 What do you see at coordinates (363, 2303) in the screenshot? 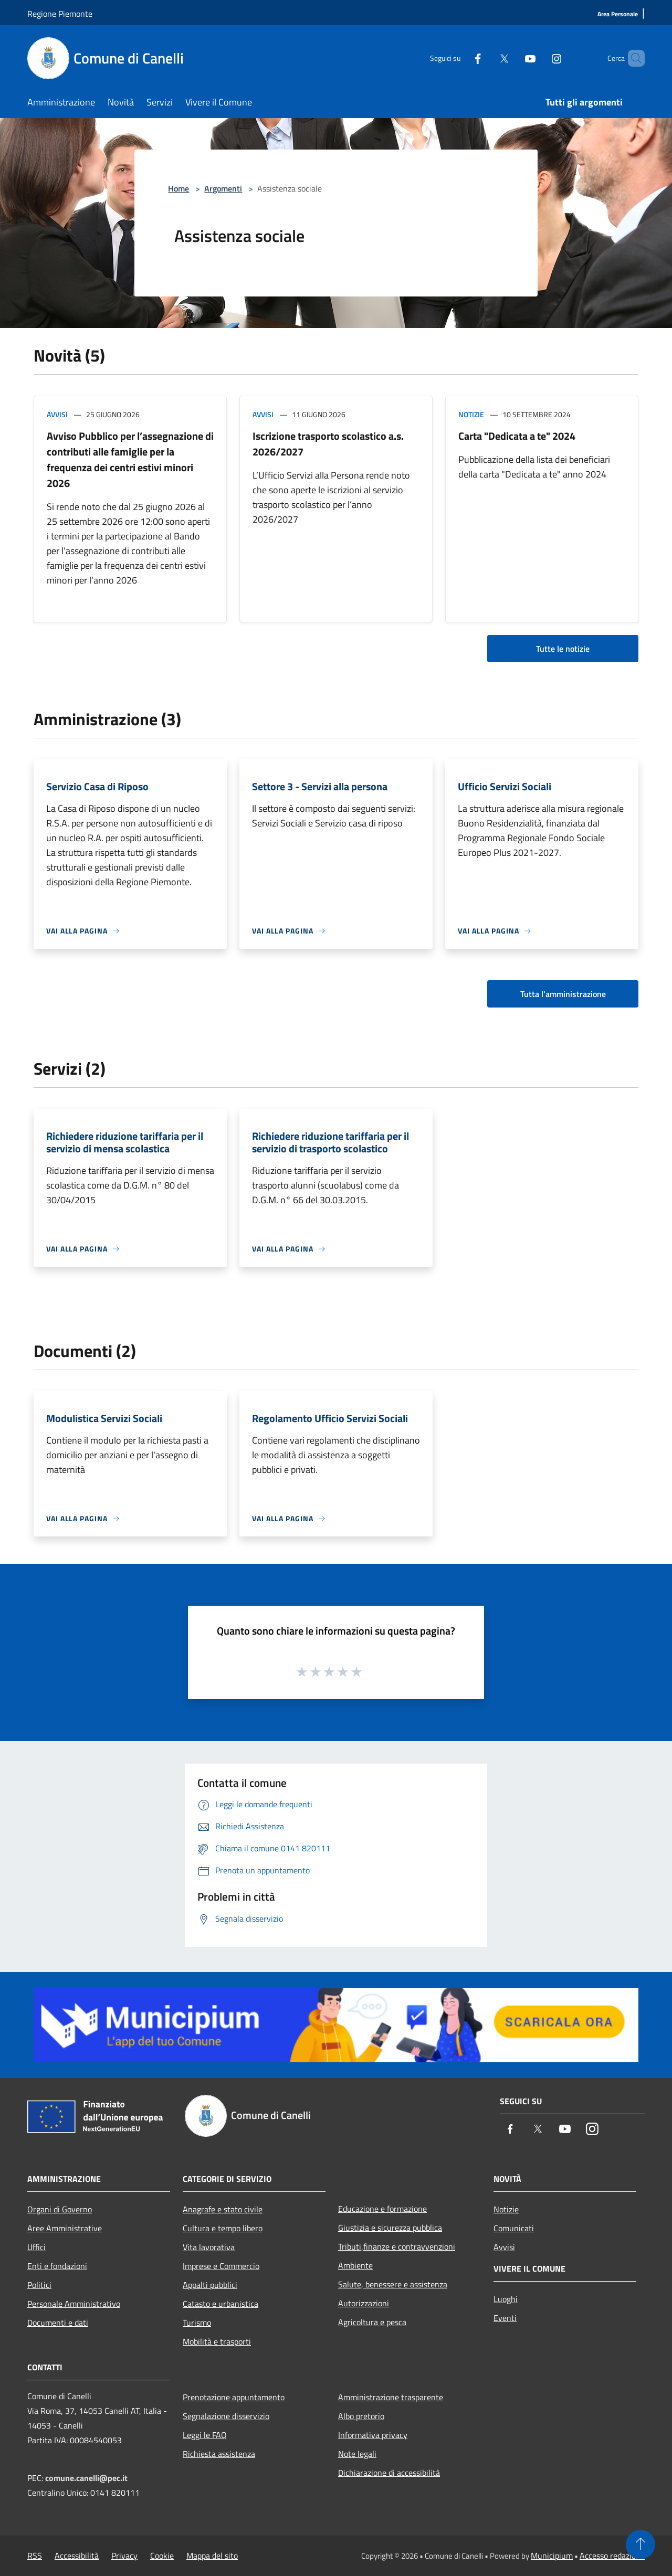
I see `Autorizzazioni` at bounding box center [363, 2303].